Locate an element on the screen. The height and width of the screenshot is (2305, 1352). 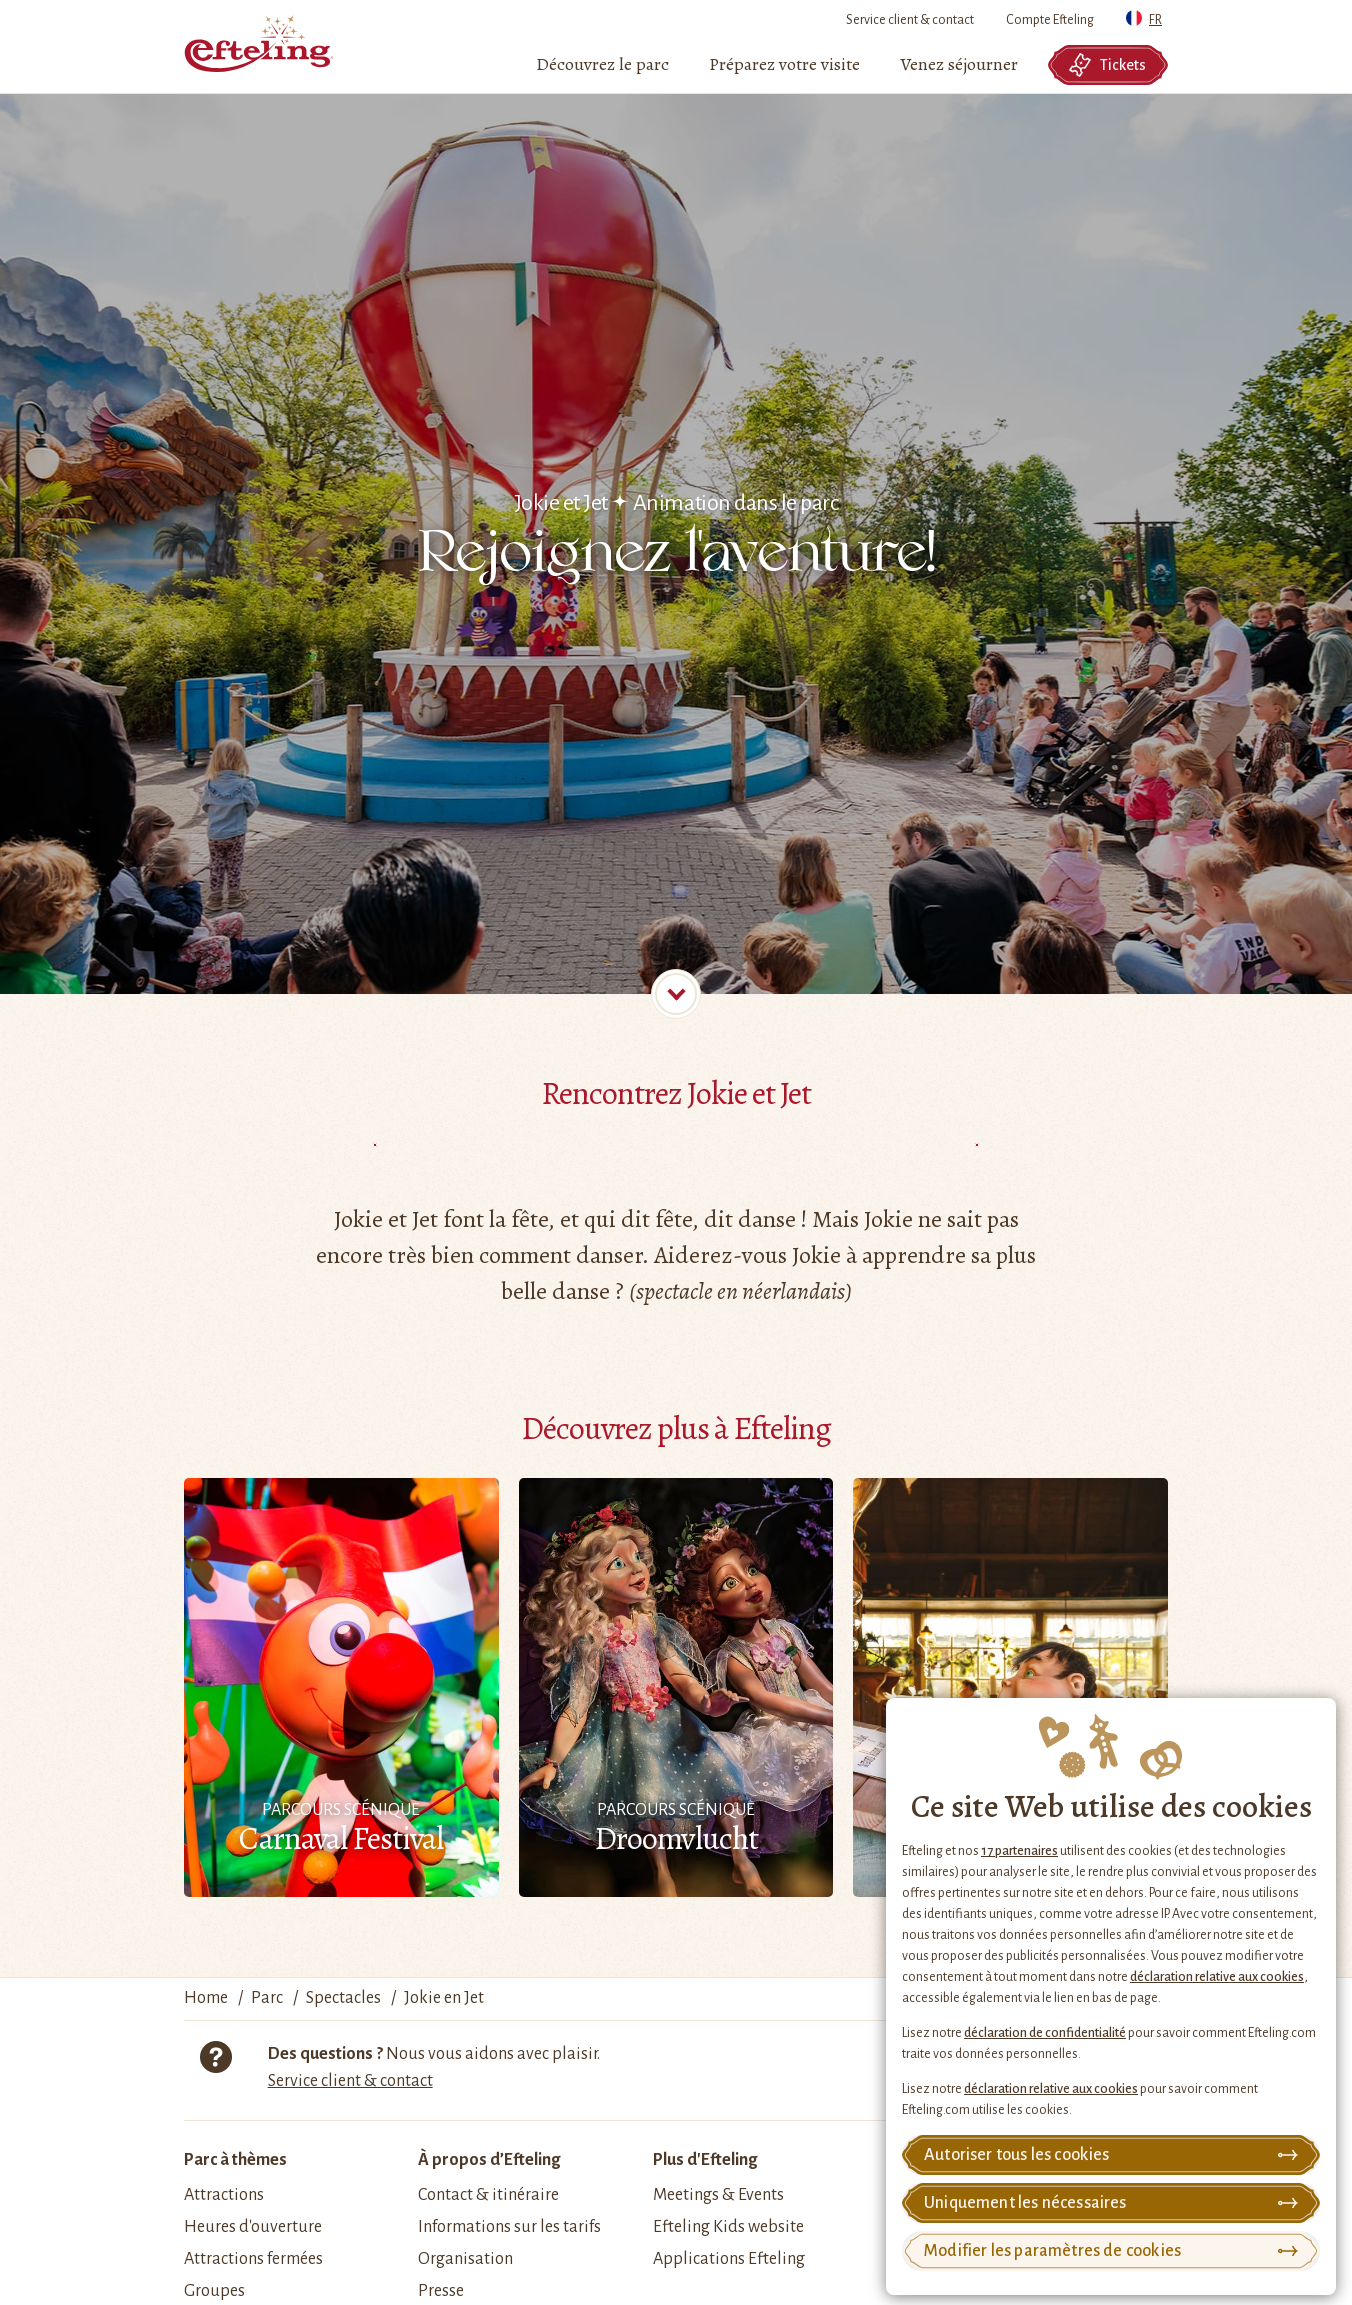
Applications Efteling is located at coordinates (729, 2259).